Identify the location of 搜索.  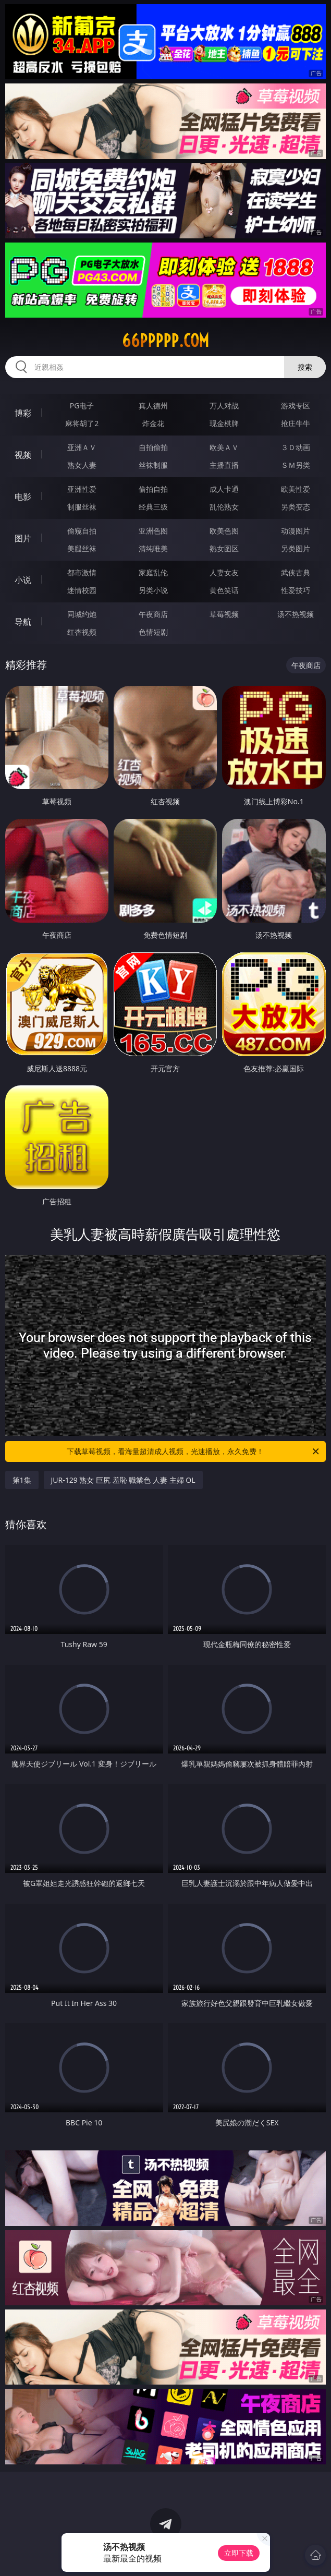
(305, 367).